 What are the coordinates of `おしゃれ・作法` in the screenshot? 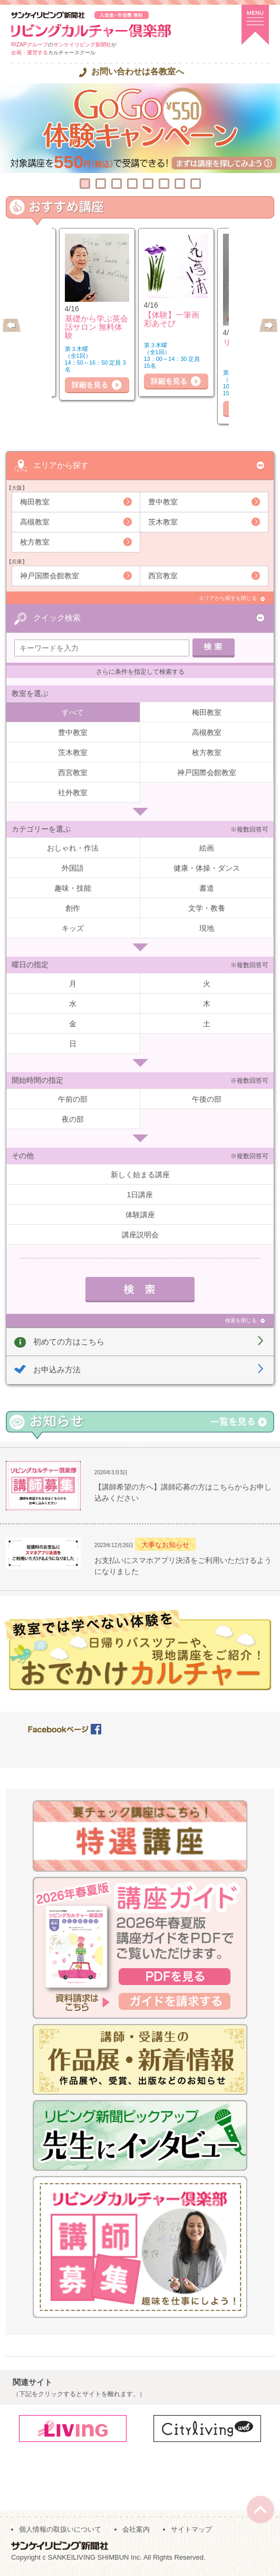 It's located at (73, 848).